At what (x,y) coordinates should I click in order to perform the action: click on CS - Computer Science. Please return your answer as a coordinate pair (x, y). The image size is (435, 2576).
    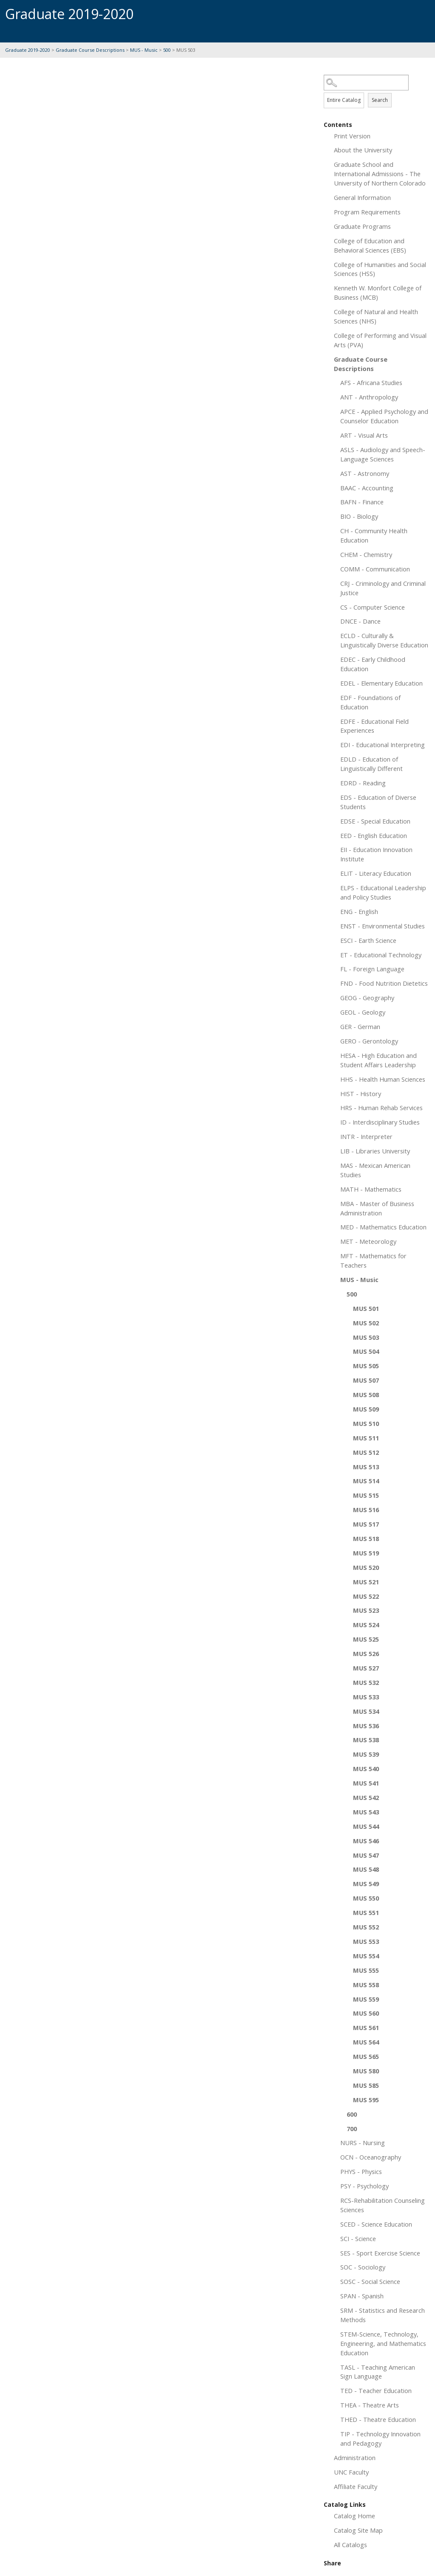
    Looking at the image, I should click on (372, 607).